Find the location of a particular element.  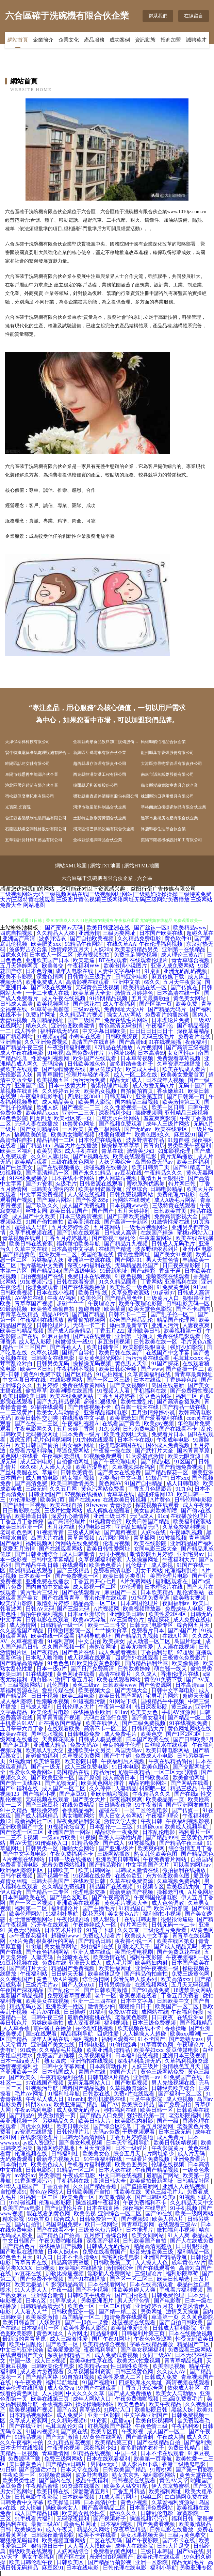

欧美视频五区 is located at coordinates (53, 1080).